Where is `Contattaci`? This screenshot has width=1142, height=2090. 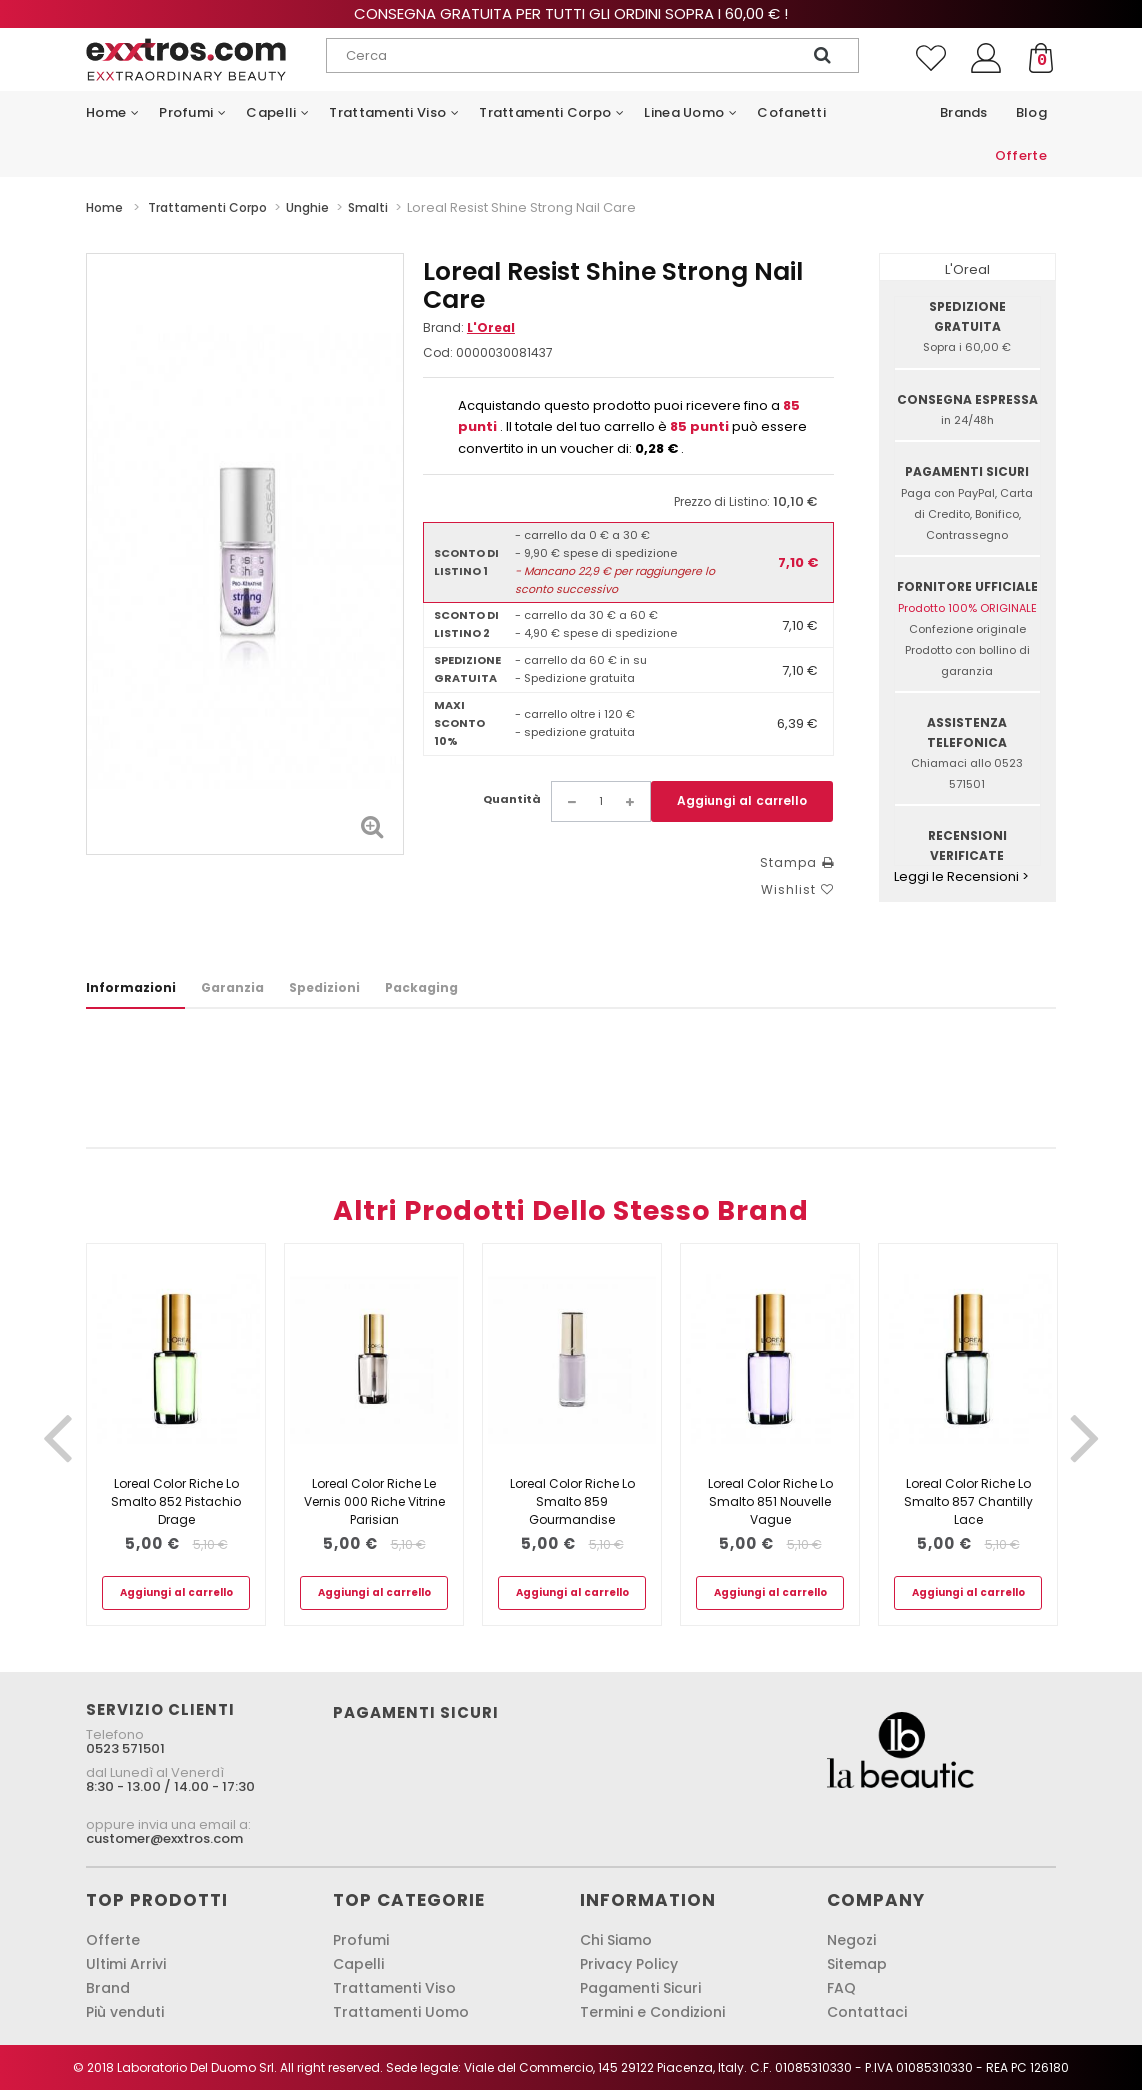
Contattaci is located at coordinates (867, 2012).